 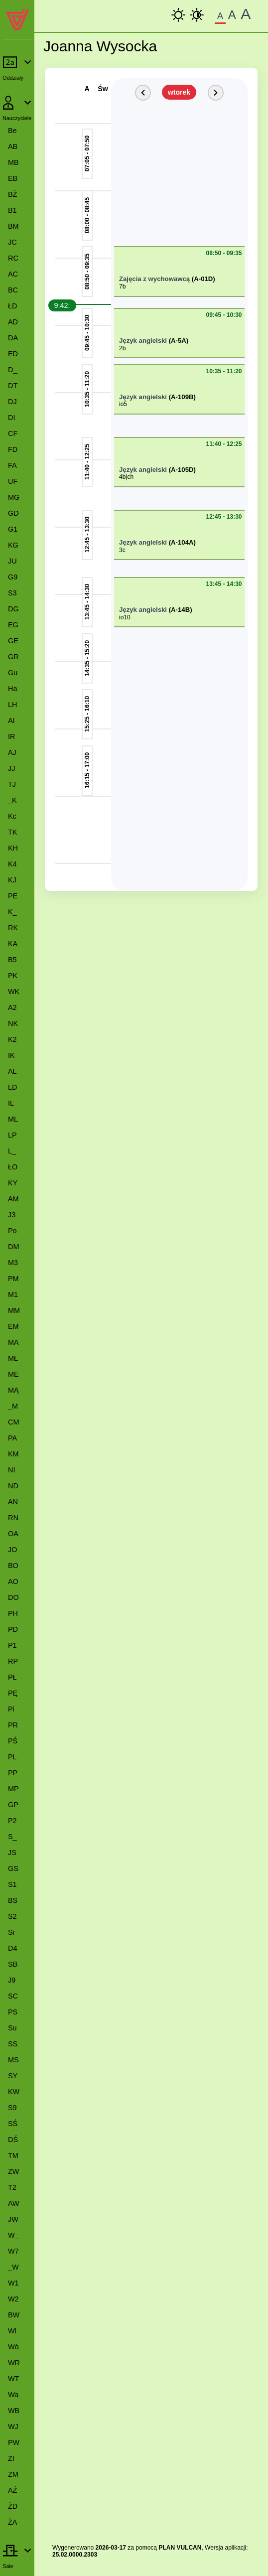 What do you see at coordinates (13, 2092) in the screenshot?
I see `KW` at bounding box center [13, 2092].